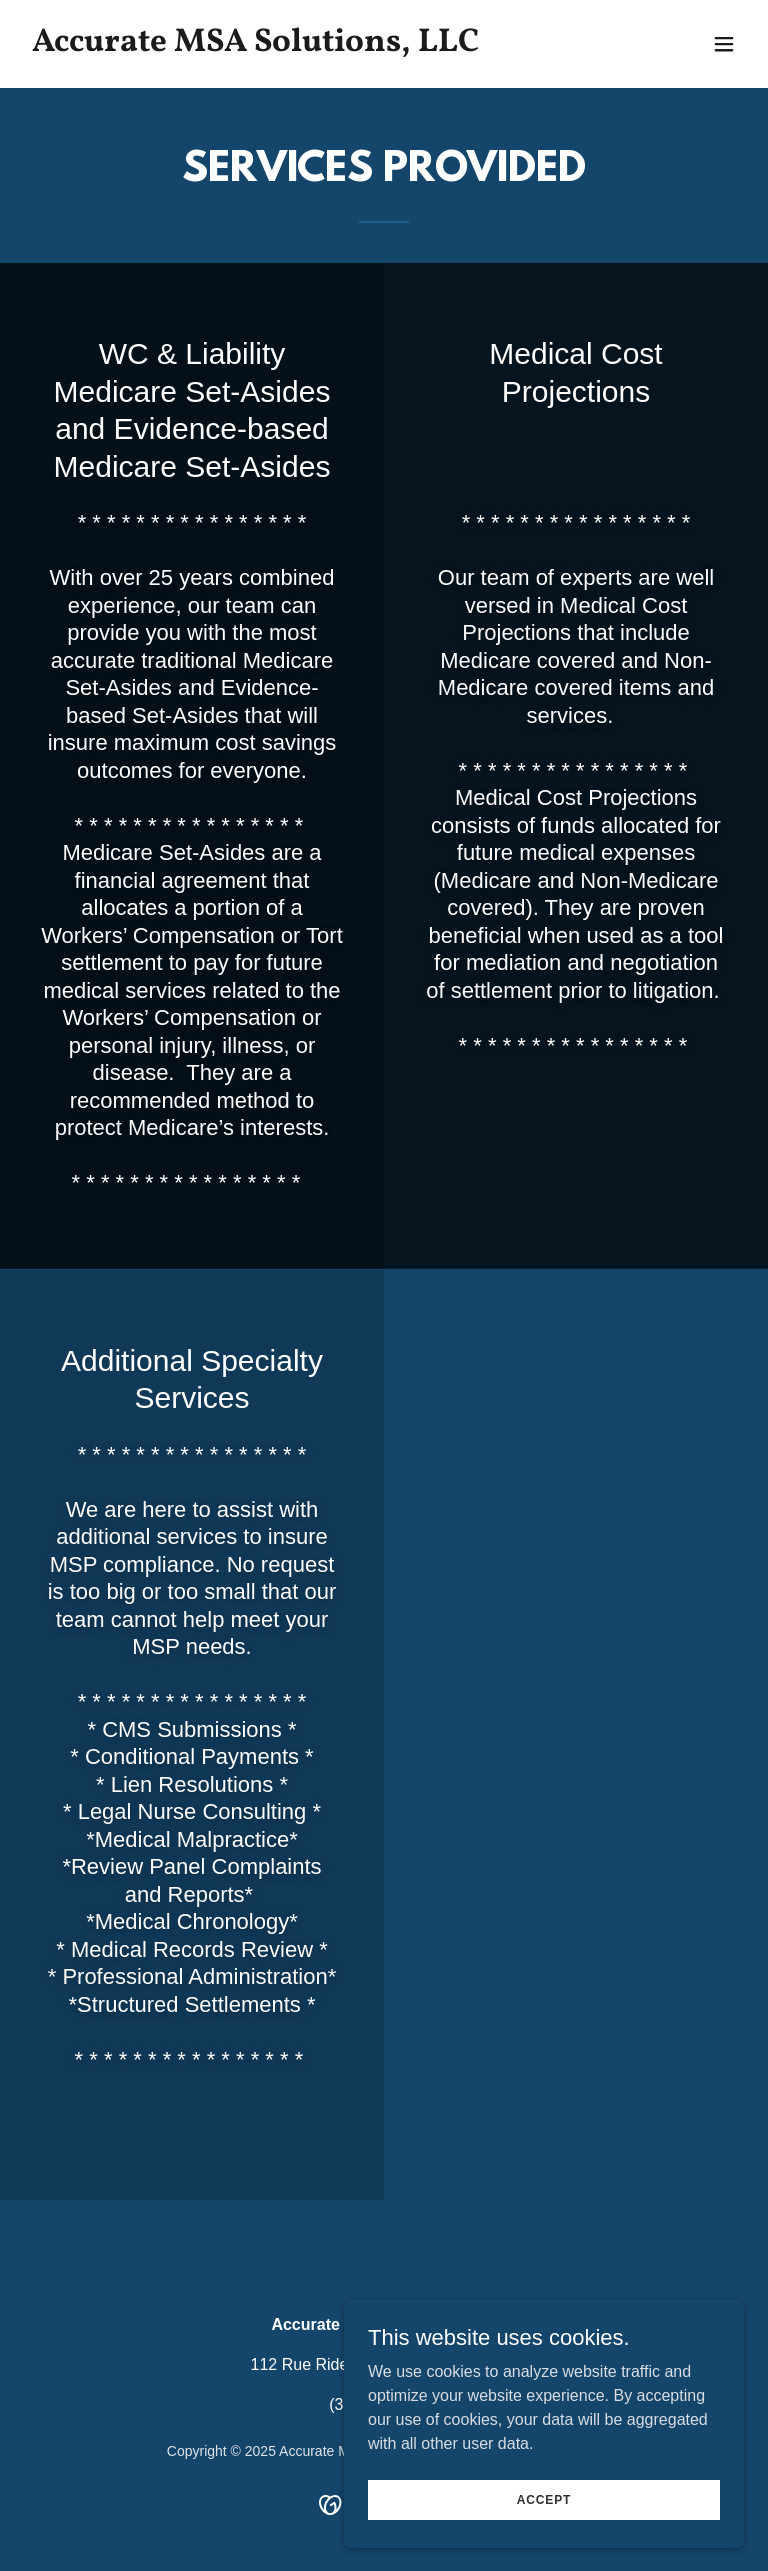  I want to click on [button], so click(724, 44).